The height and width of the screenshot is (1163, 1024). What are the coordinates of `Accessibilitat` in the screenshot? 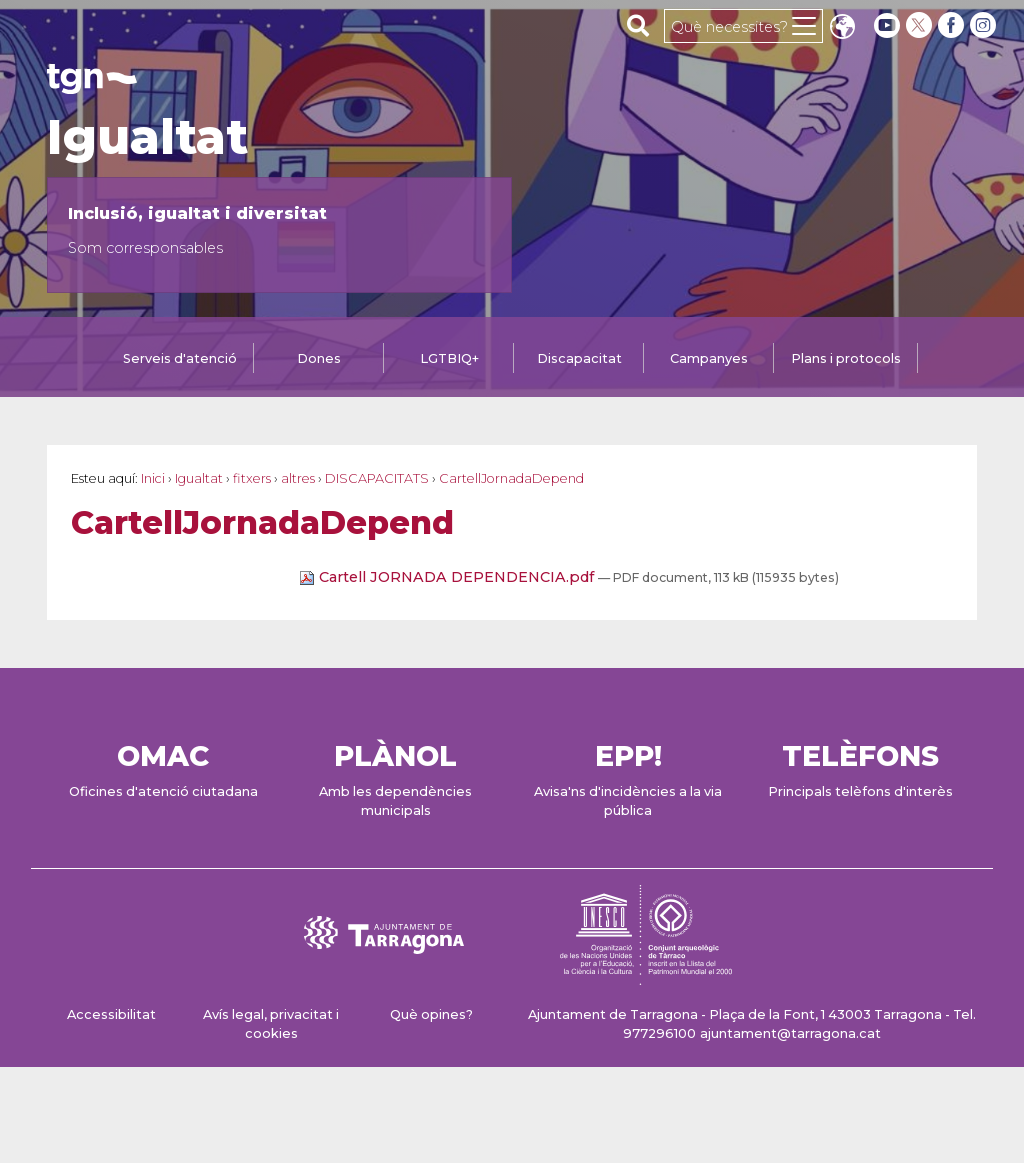 It's located at (111, 1014).